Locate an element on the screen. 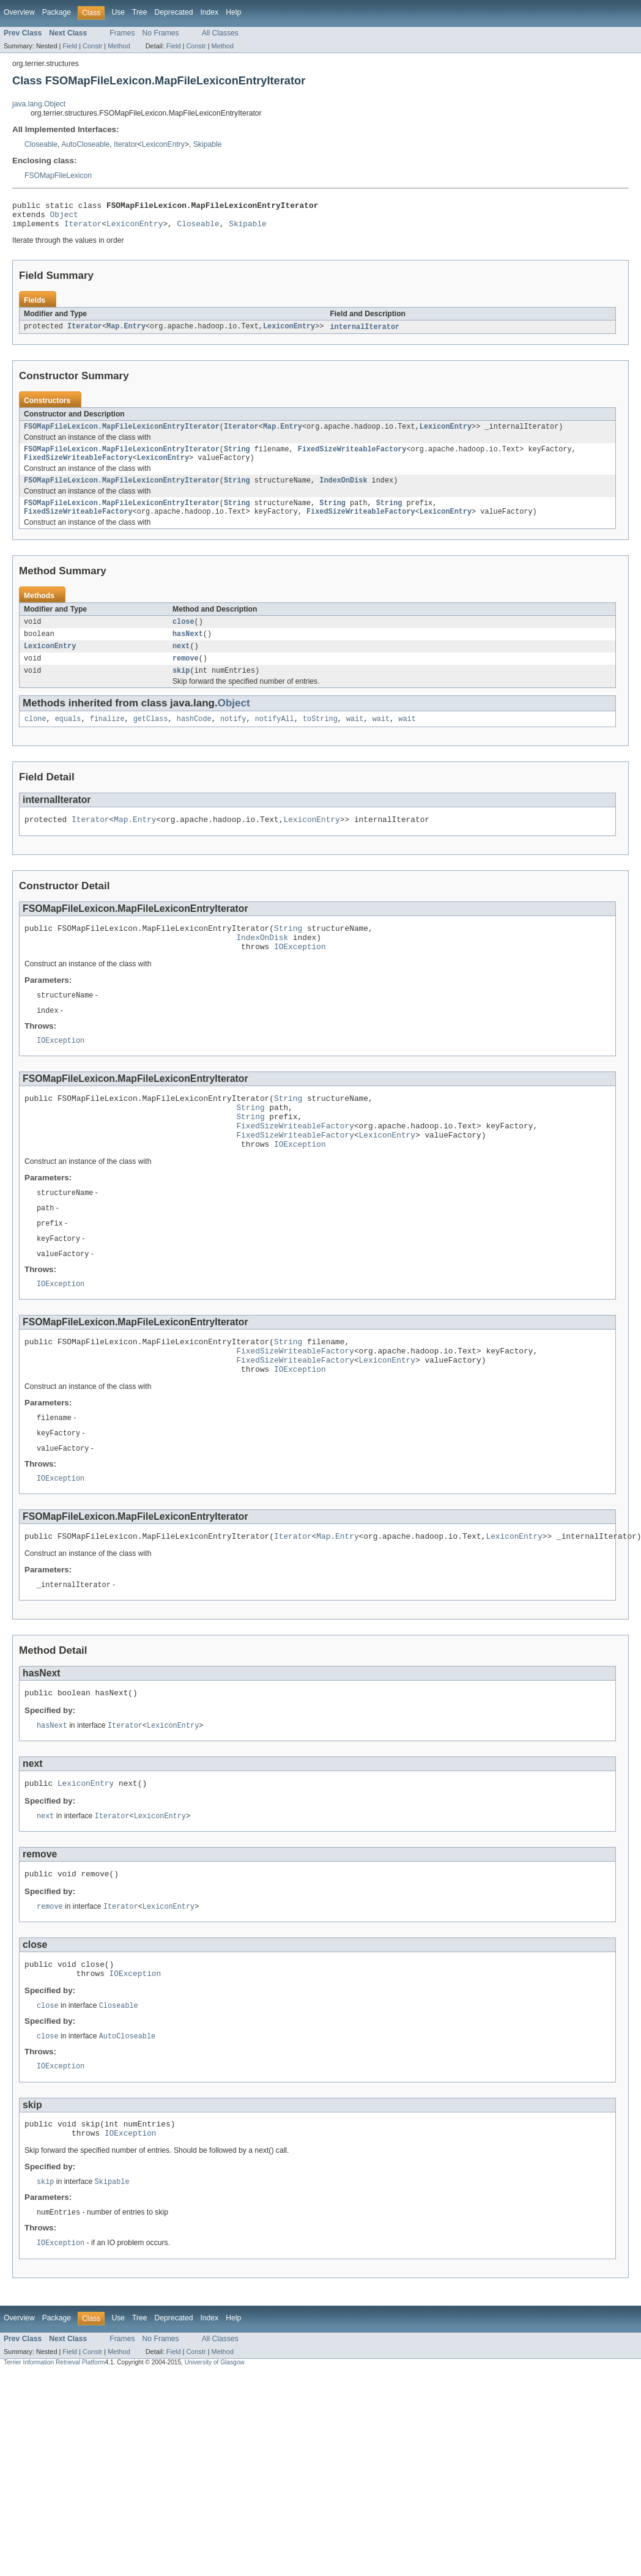 Image resolution: width=641 pixels, height=2576 pixels. Constr is located at coordinates (92, 46).